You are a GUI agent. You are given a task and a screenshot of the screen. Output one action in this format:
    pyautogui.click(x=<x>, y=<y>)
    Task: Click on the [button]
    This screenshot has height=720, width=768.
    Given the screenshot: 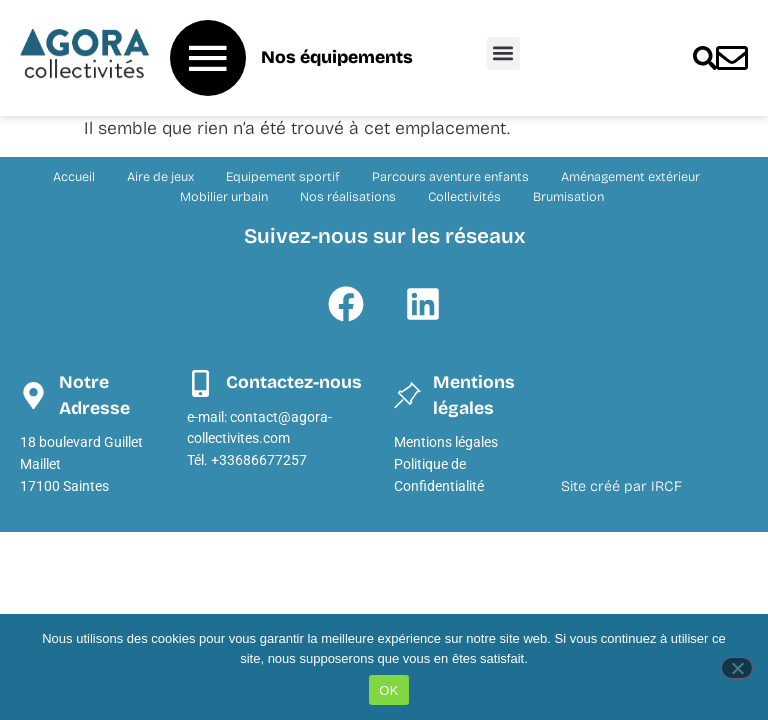 What is the action you would take?
    pyautogui.click(x=503, y=53)
    